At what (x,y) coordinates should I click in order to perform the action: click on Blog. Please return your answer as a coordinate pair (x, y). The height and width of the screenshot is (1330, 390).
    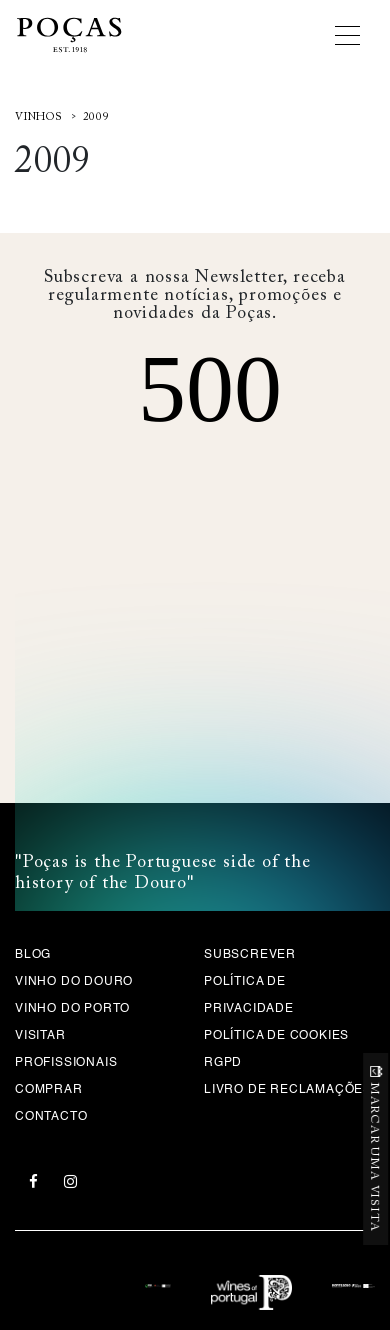
    Looking at the image, I should click on (33, 955).